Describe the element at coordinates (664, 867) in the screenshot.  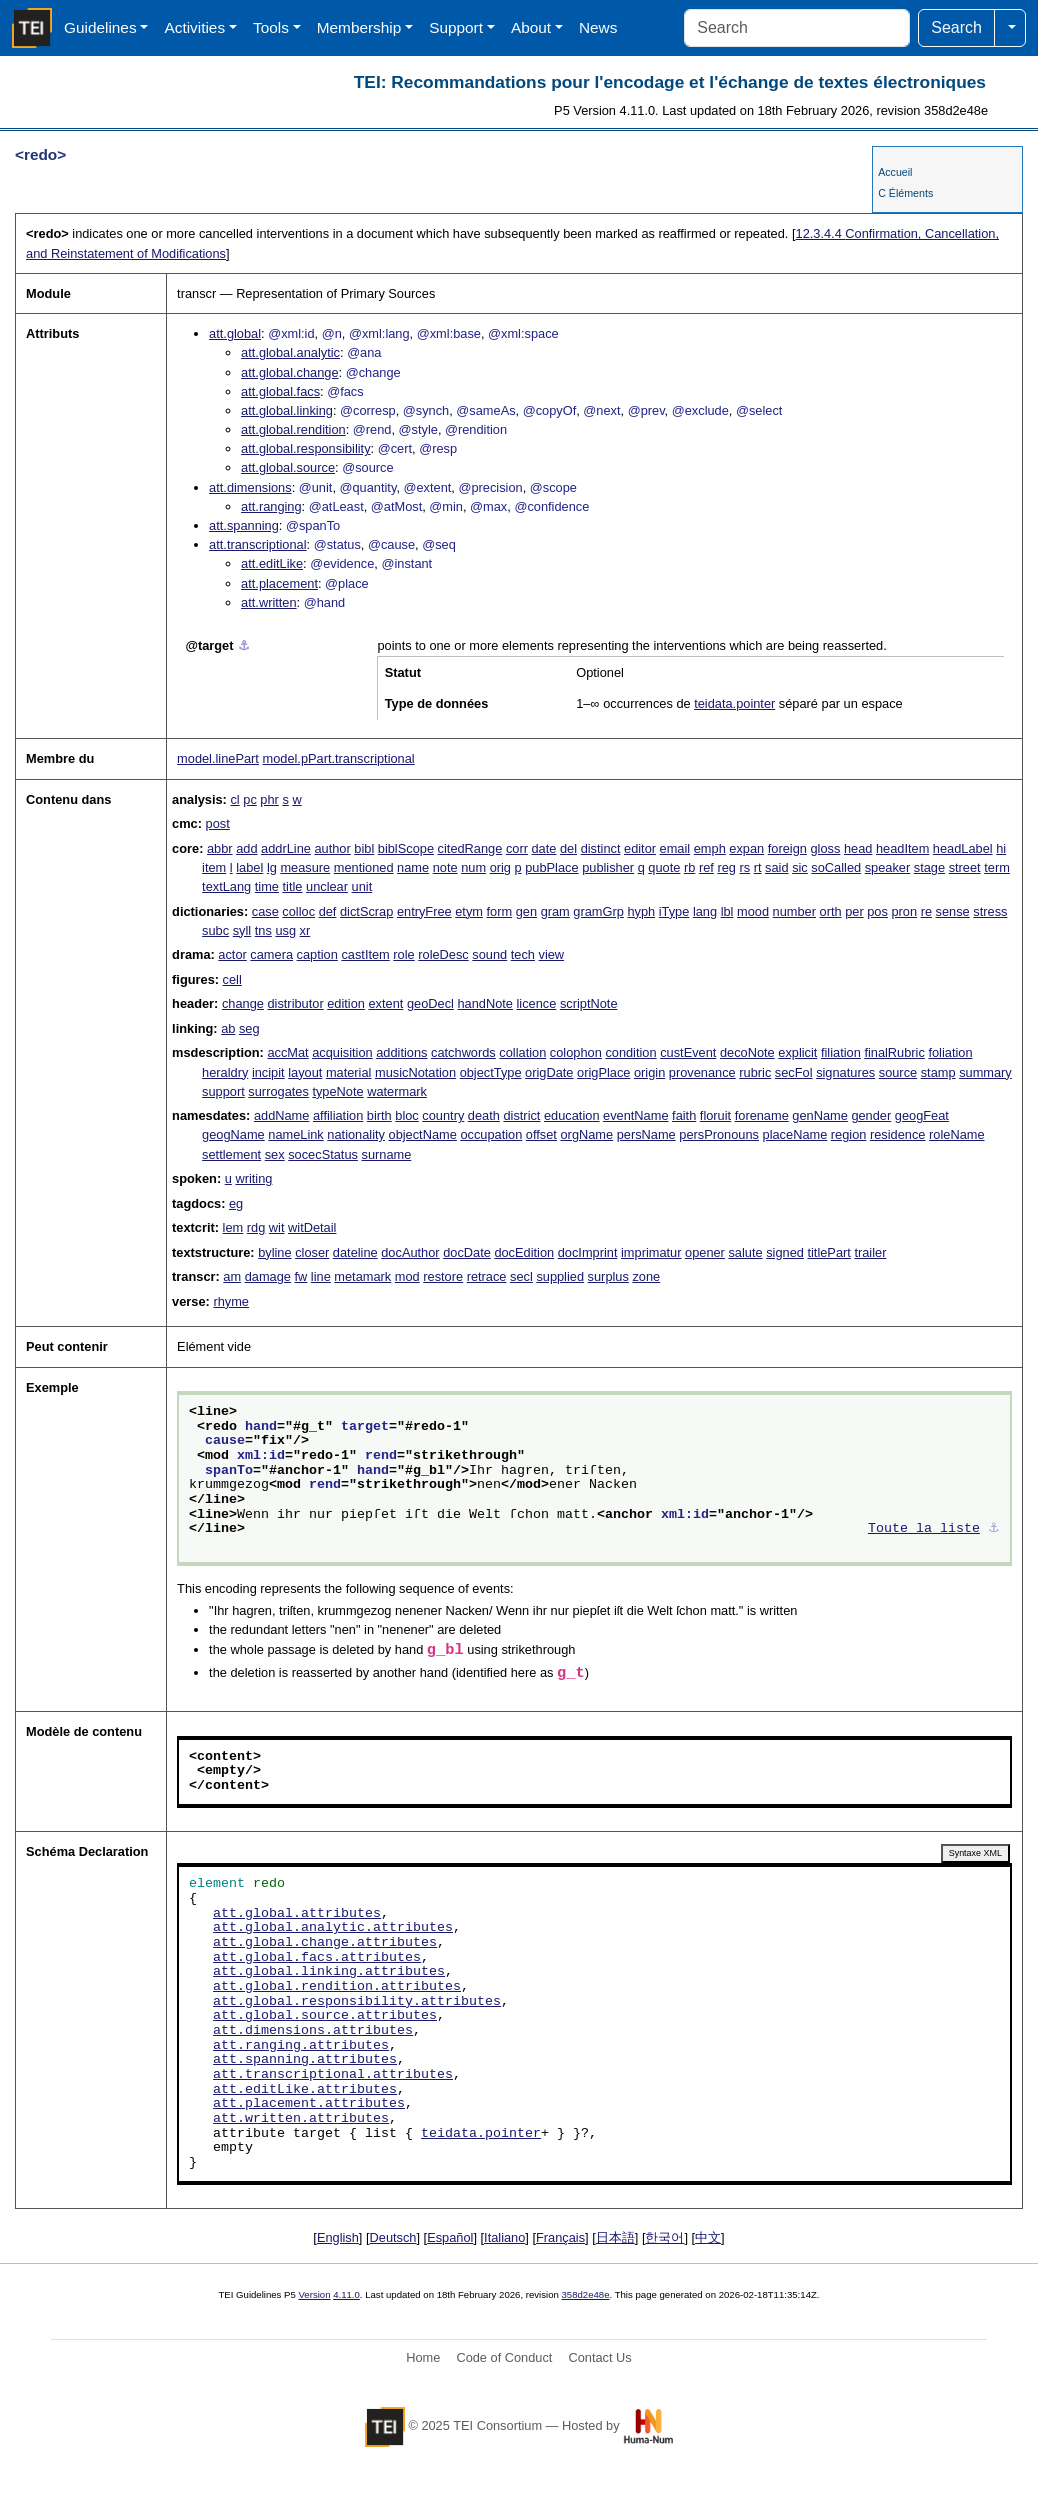
I see `quote` at that location.